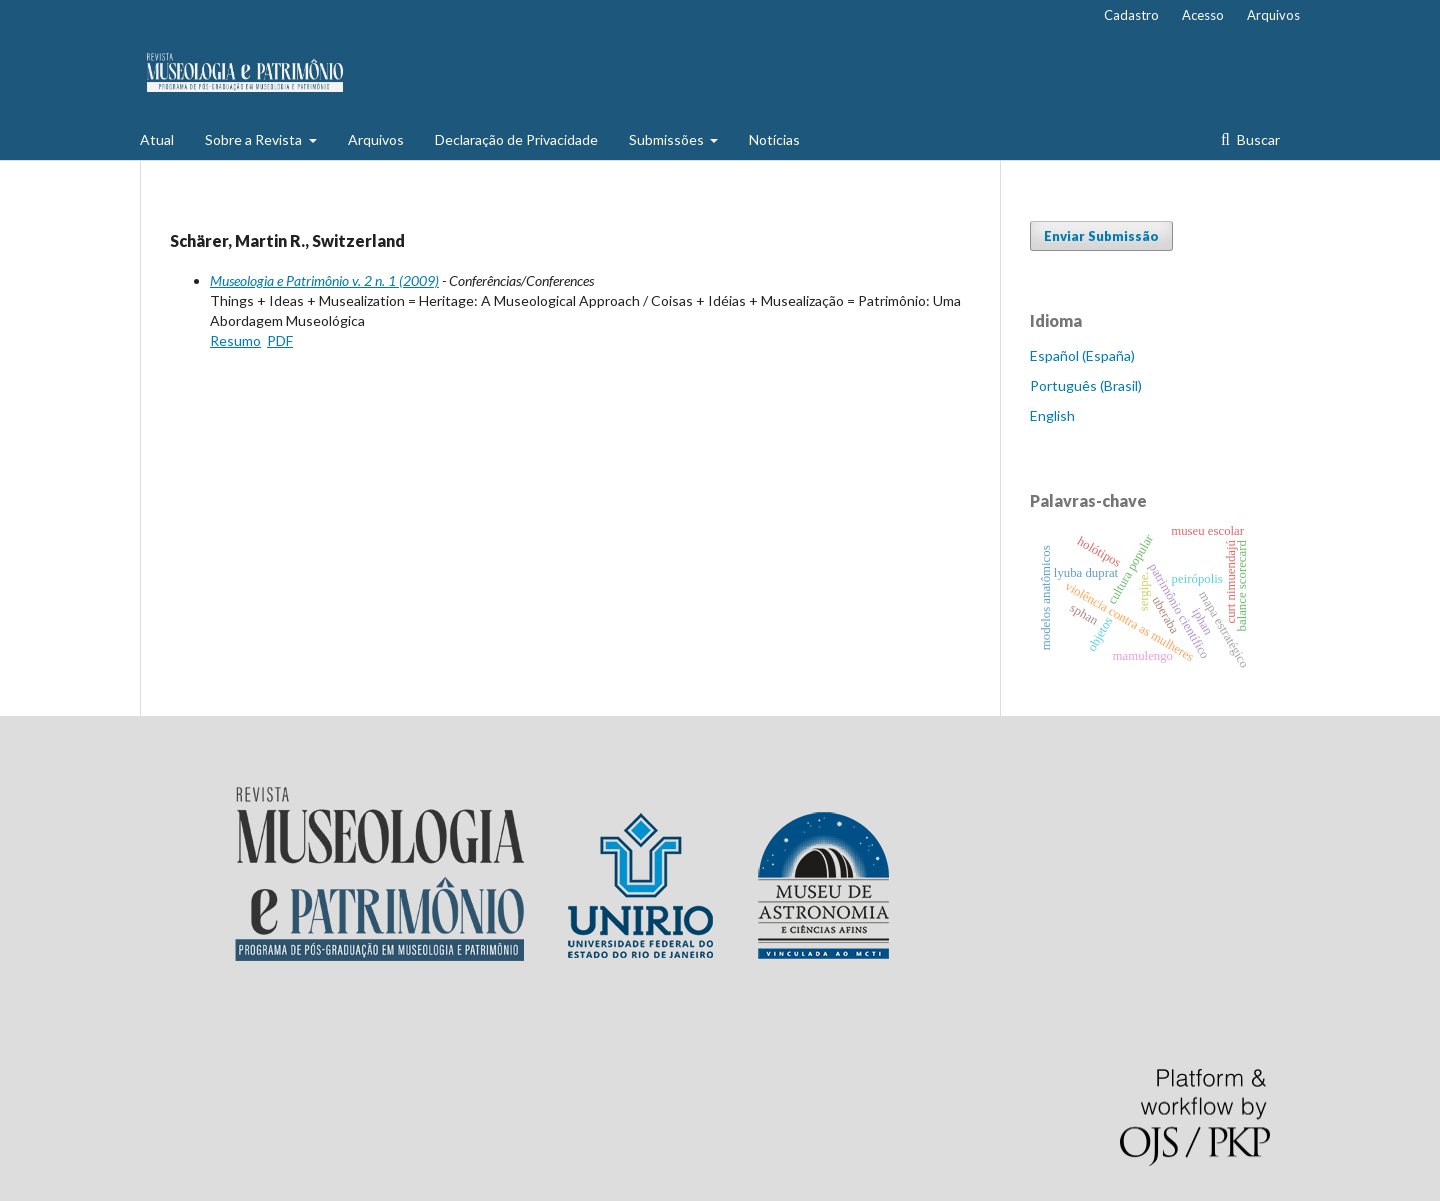 The height and width of the screenshot is (1201, 1440). Describe the element at coordinates (255, 139) in the screenshot. I see `Sobre a Revista` at that location.